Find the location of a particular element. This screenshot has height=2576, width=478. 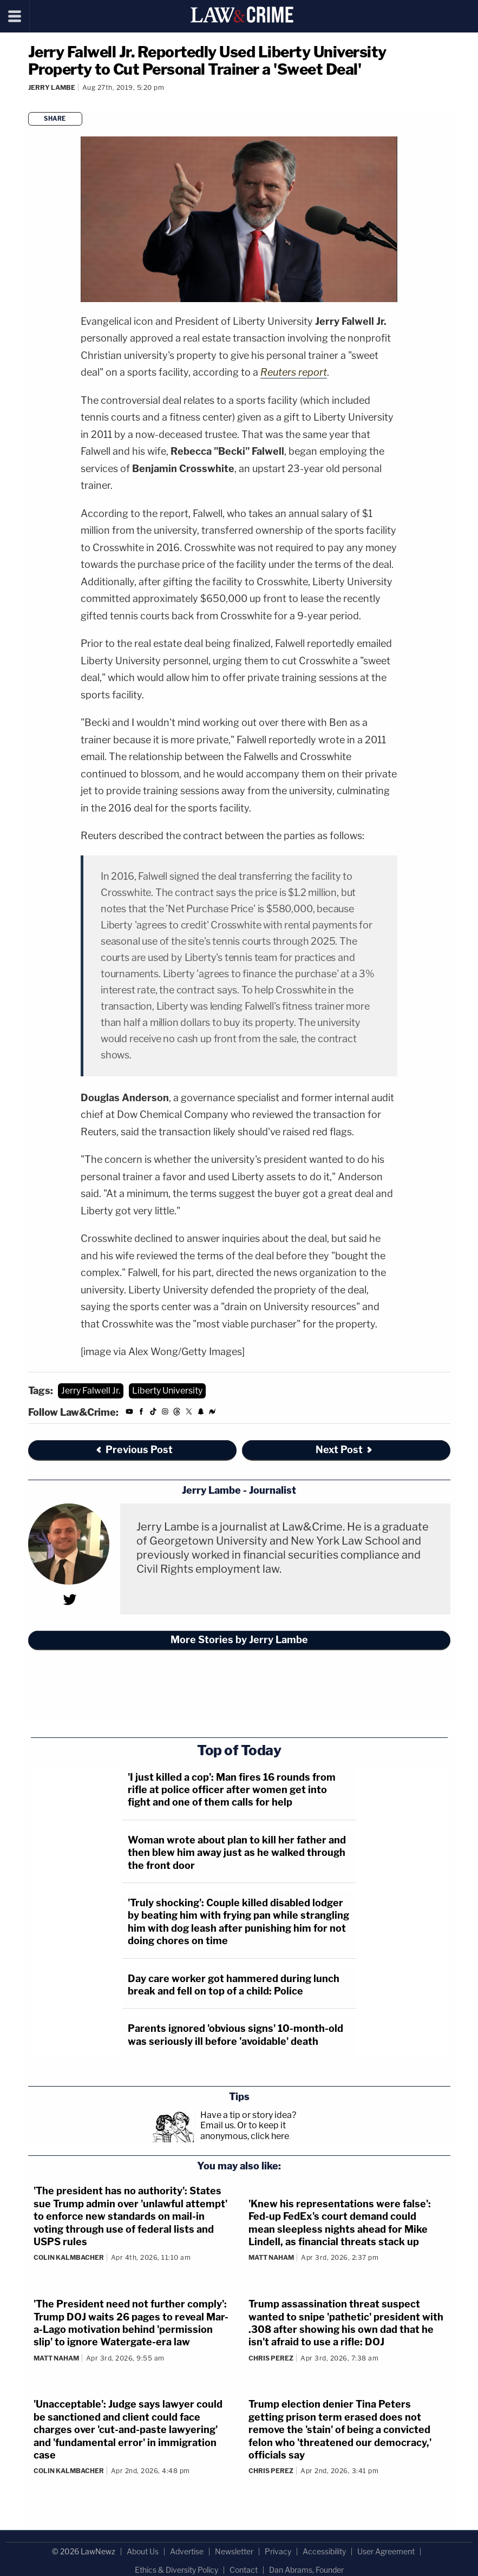

More Stories by Jerry Lambe is located at coordinates (239, 1639).